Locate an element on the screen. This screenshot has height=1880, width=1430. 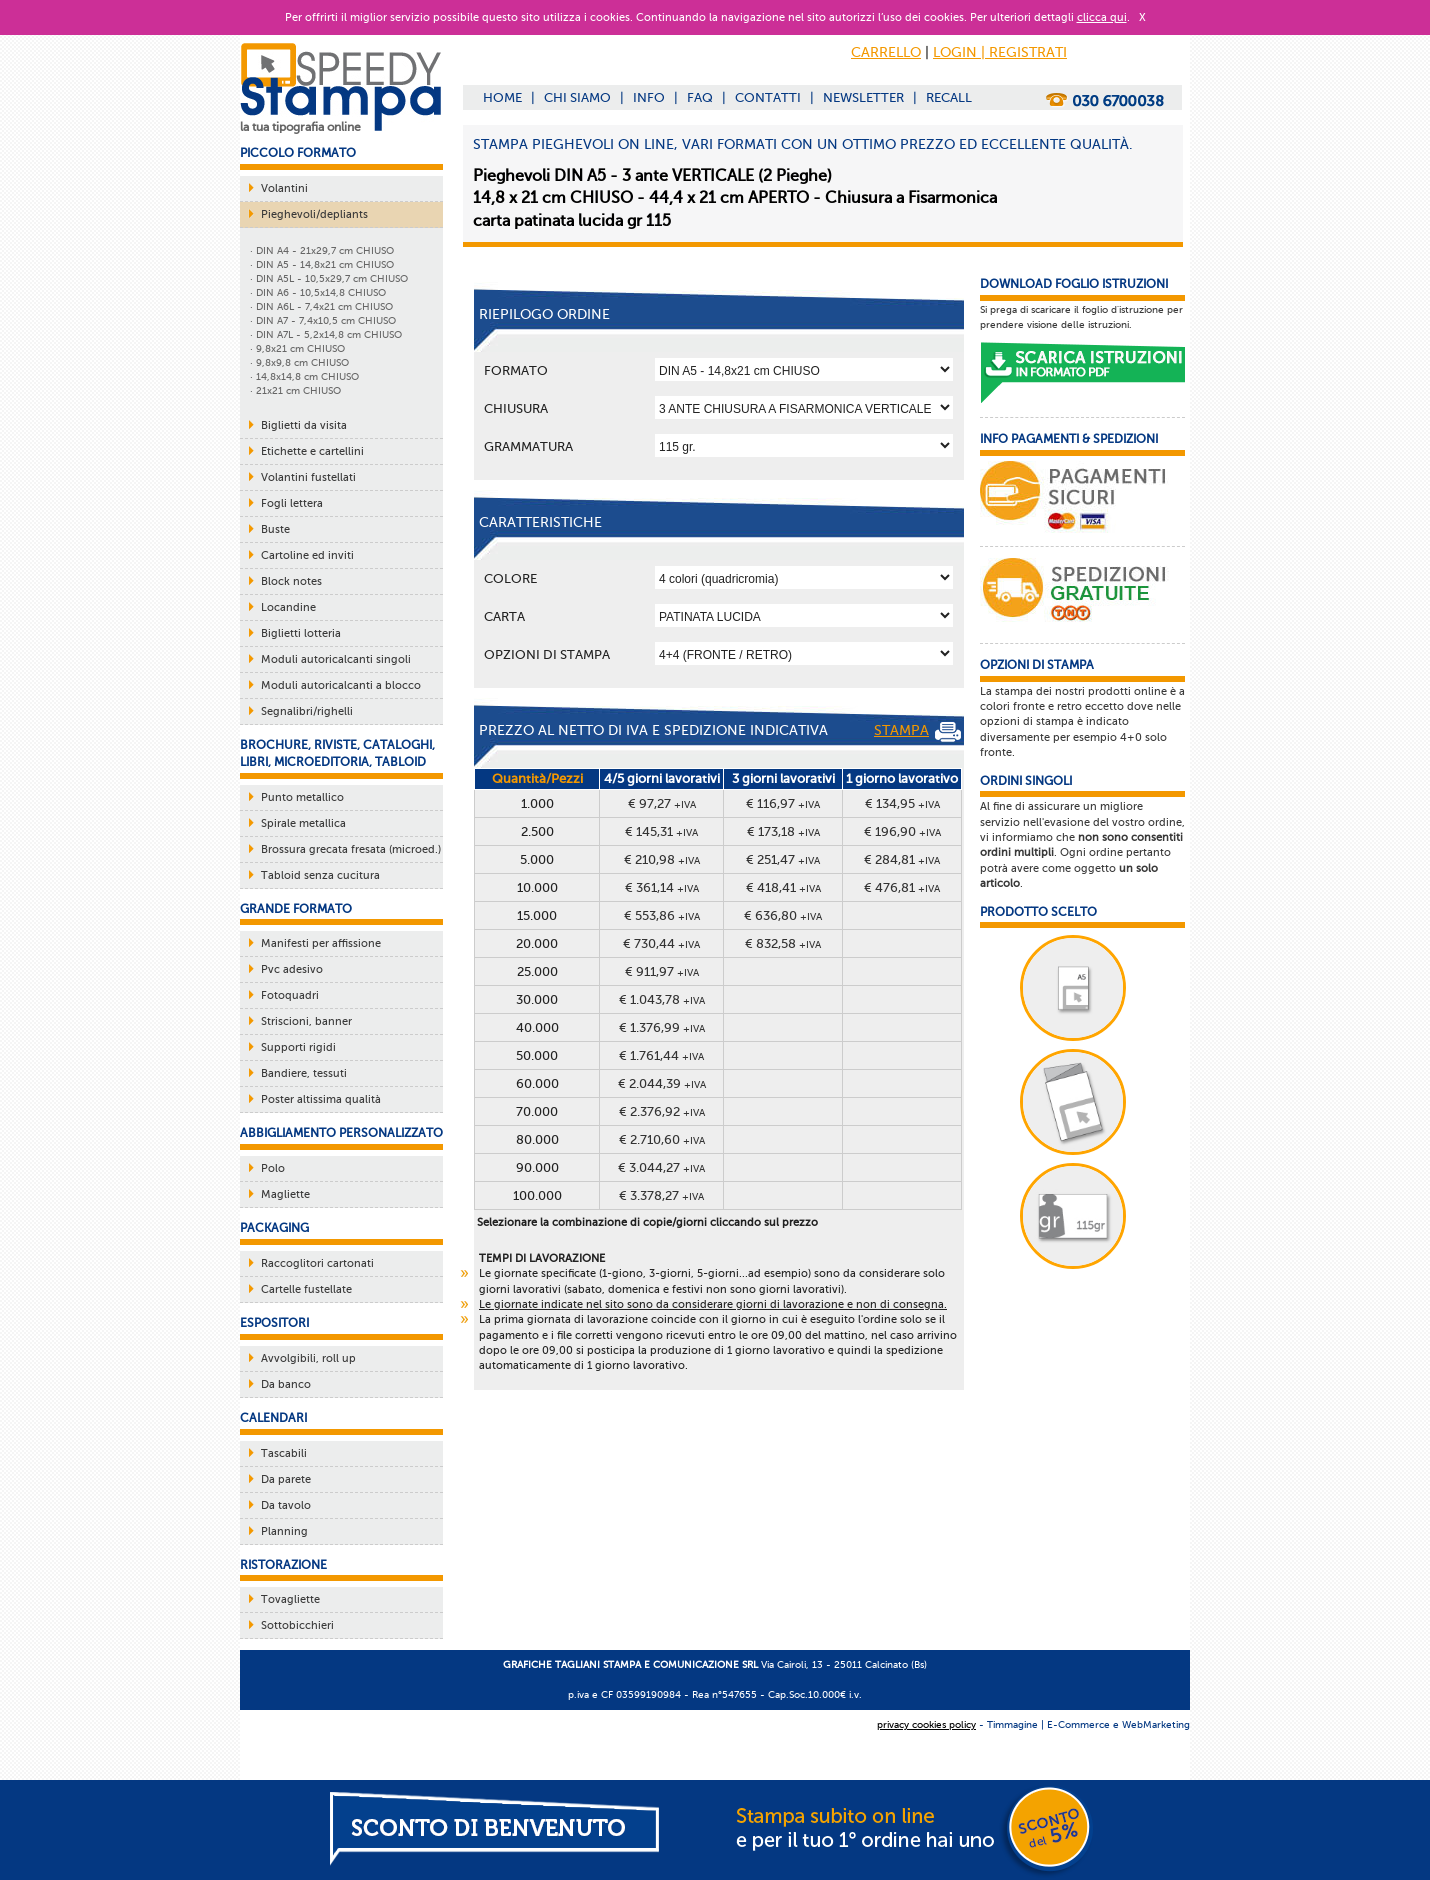
RECALL is located at coordinates (949, 97).